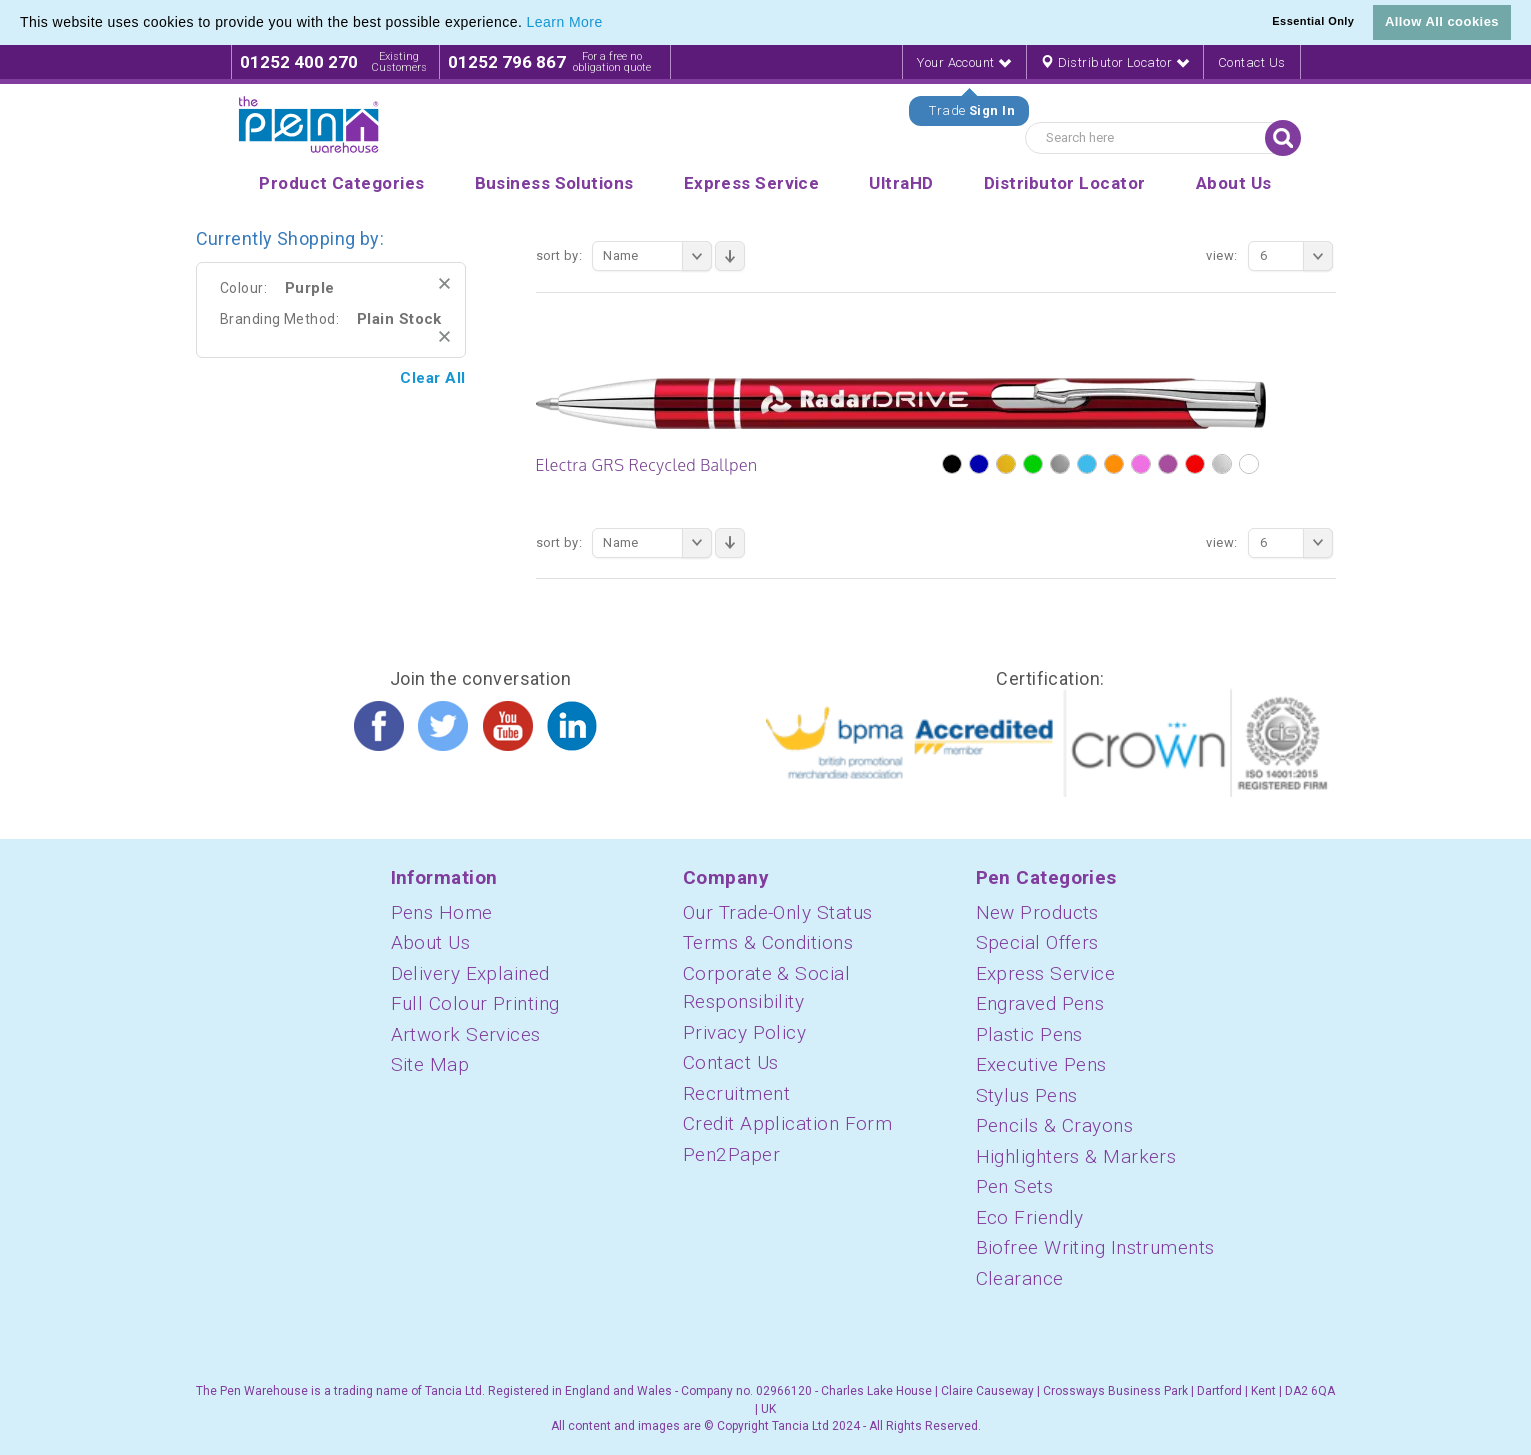 This screenshot has width=1531, height=1455. Describe the element at coordinates (736, 1093) in the screenshot. I see `Recruitment` at that location.